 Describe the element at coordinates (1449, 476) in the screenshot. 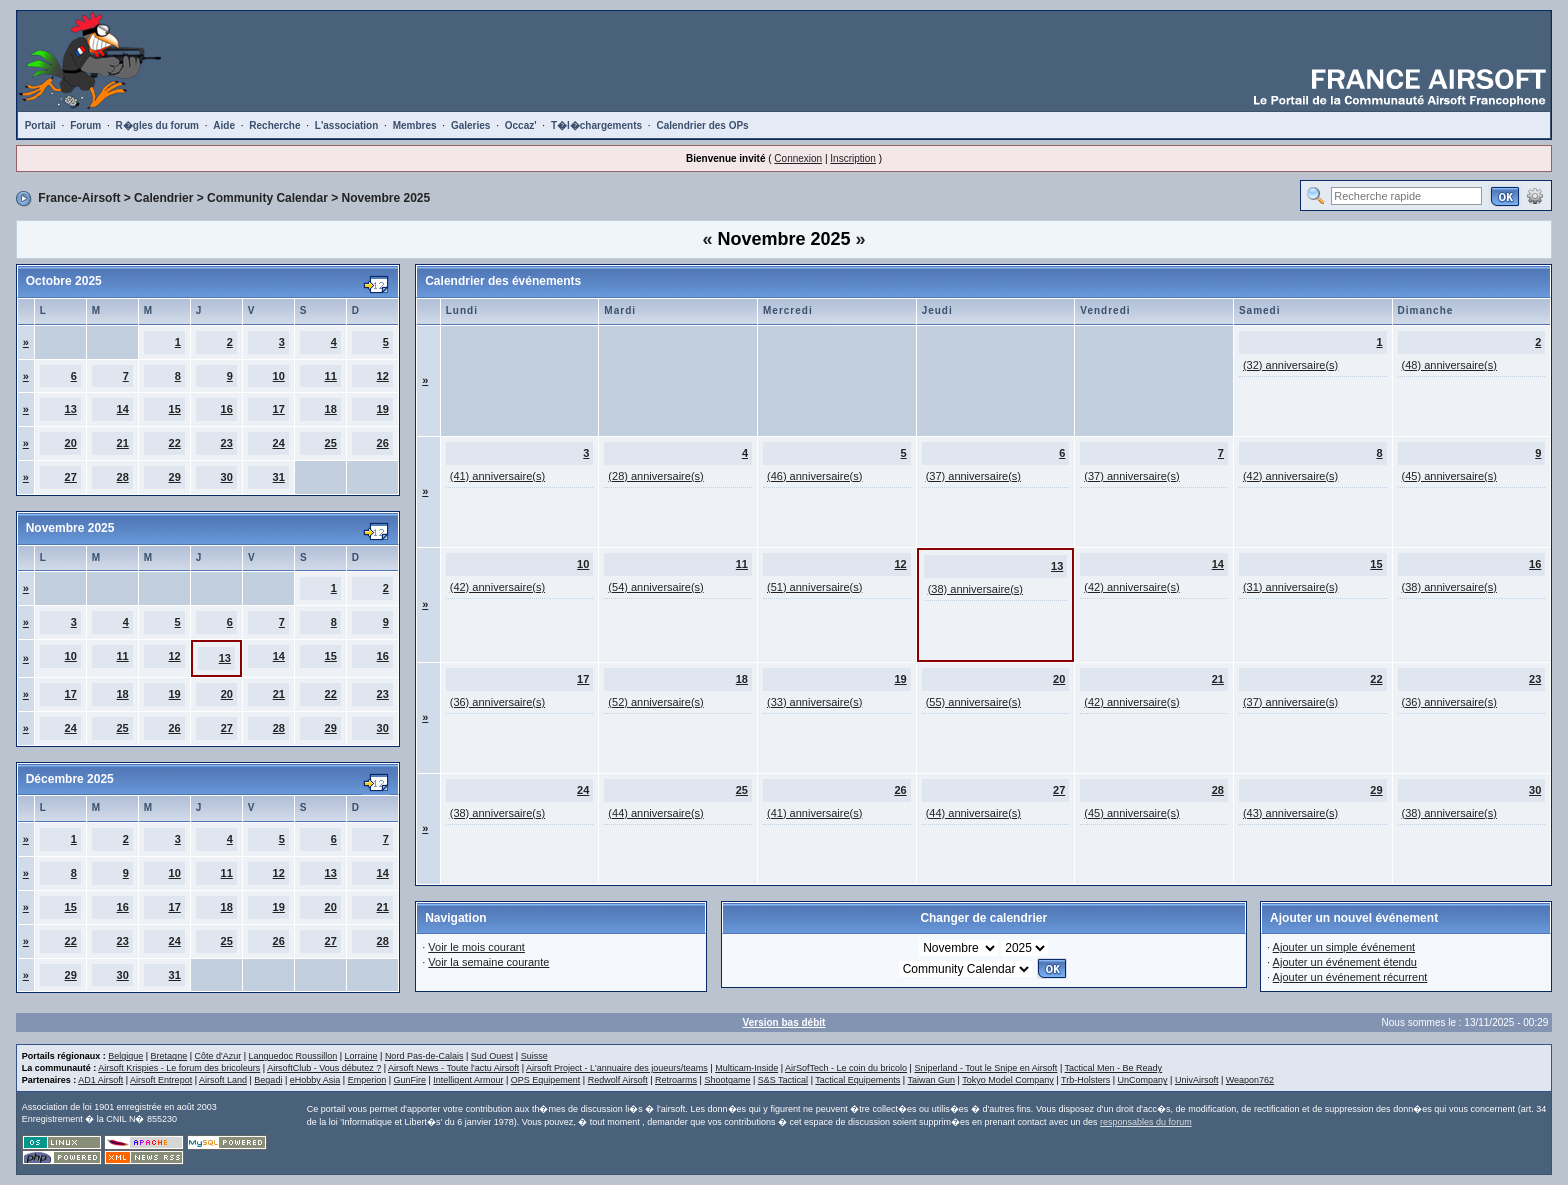

I see `(45) anniversaire(s)` at that location.